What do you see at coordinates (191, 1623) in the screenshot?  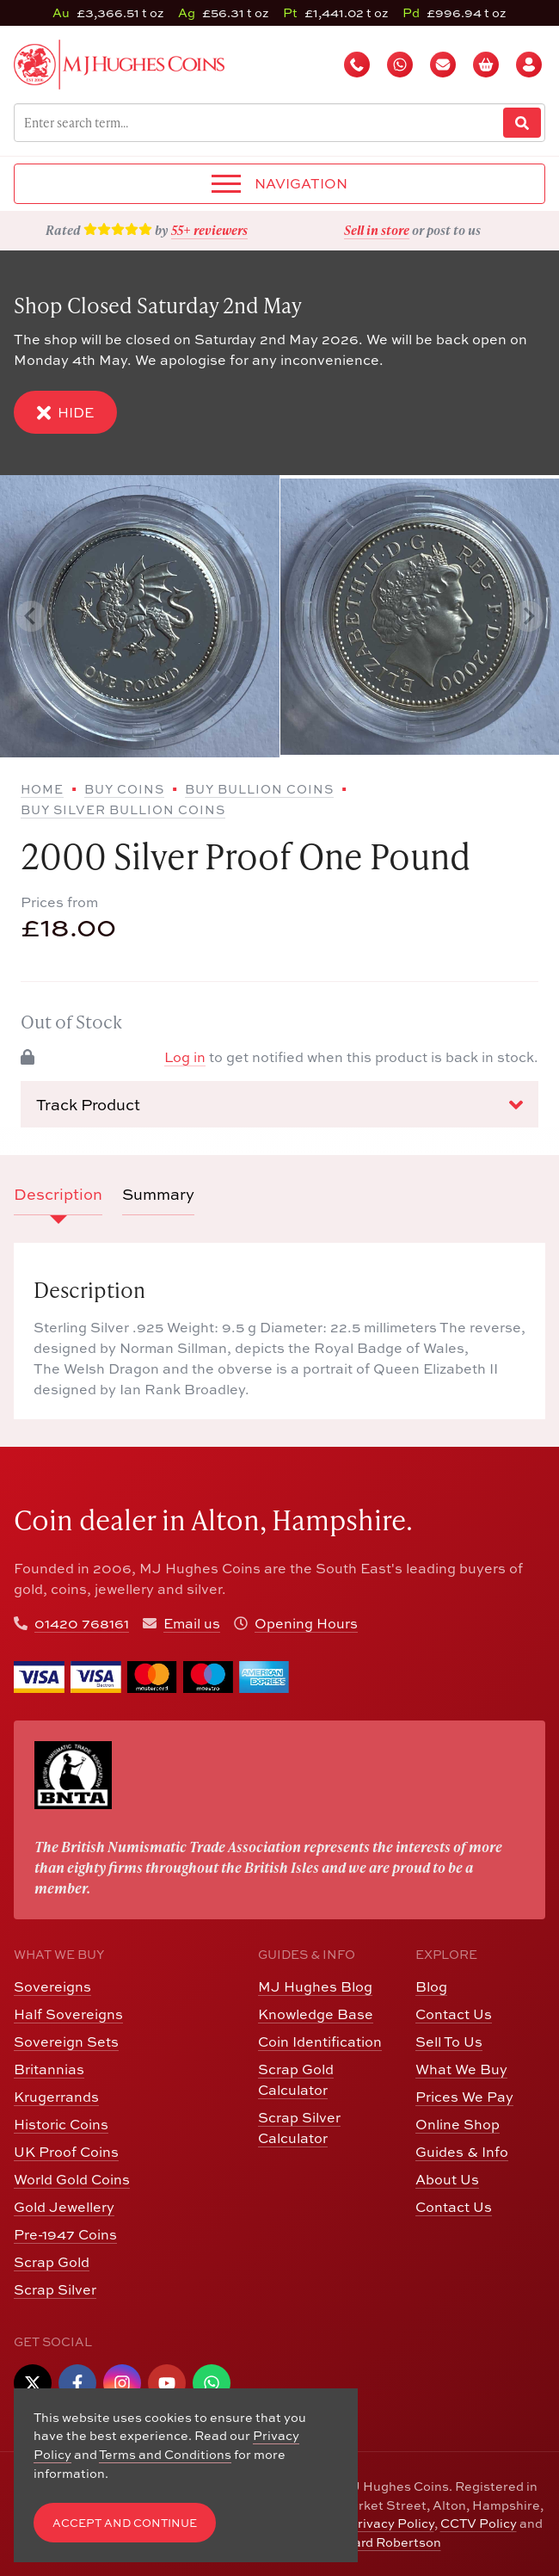 I see `Email us` at bounding box center [191, 1623].